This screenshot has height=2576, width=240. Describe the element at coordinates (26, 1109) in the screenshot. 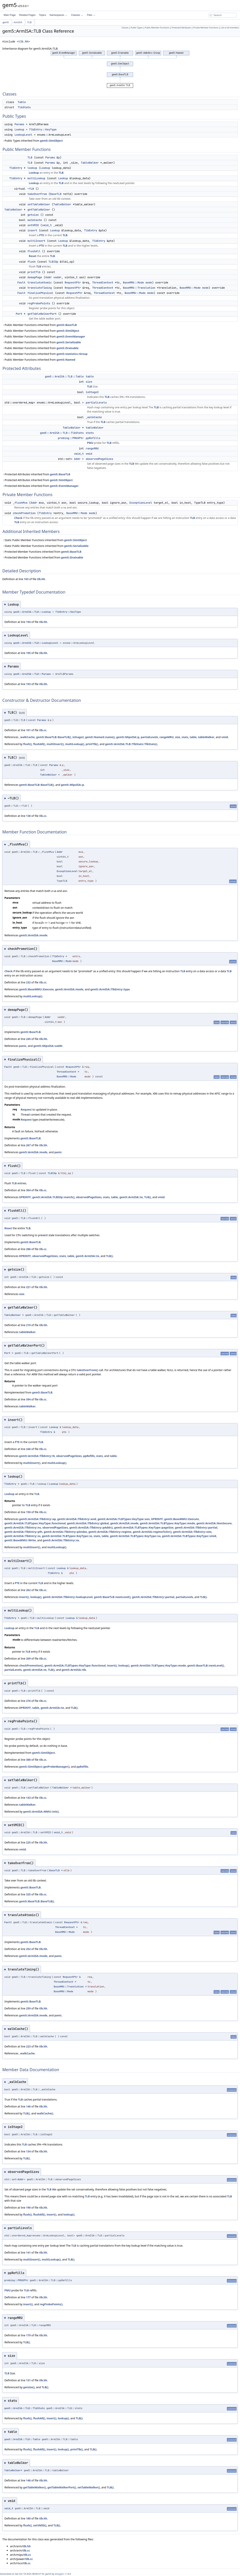

I see `Request` at that location.